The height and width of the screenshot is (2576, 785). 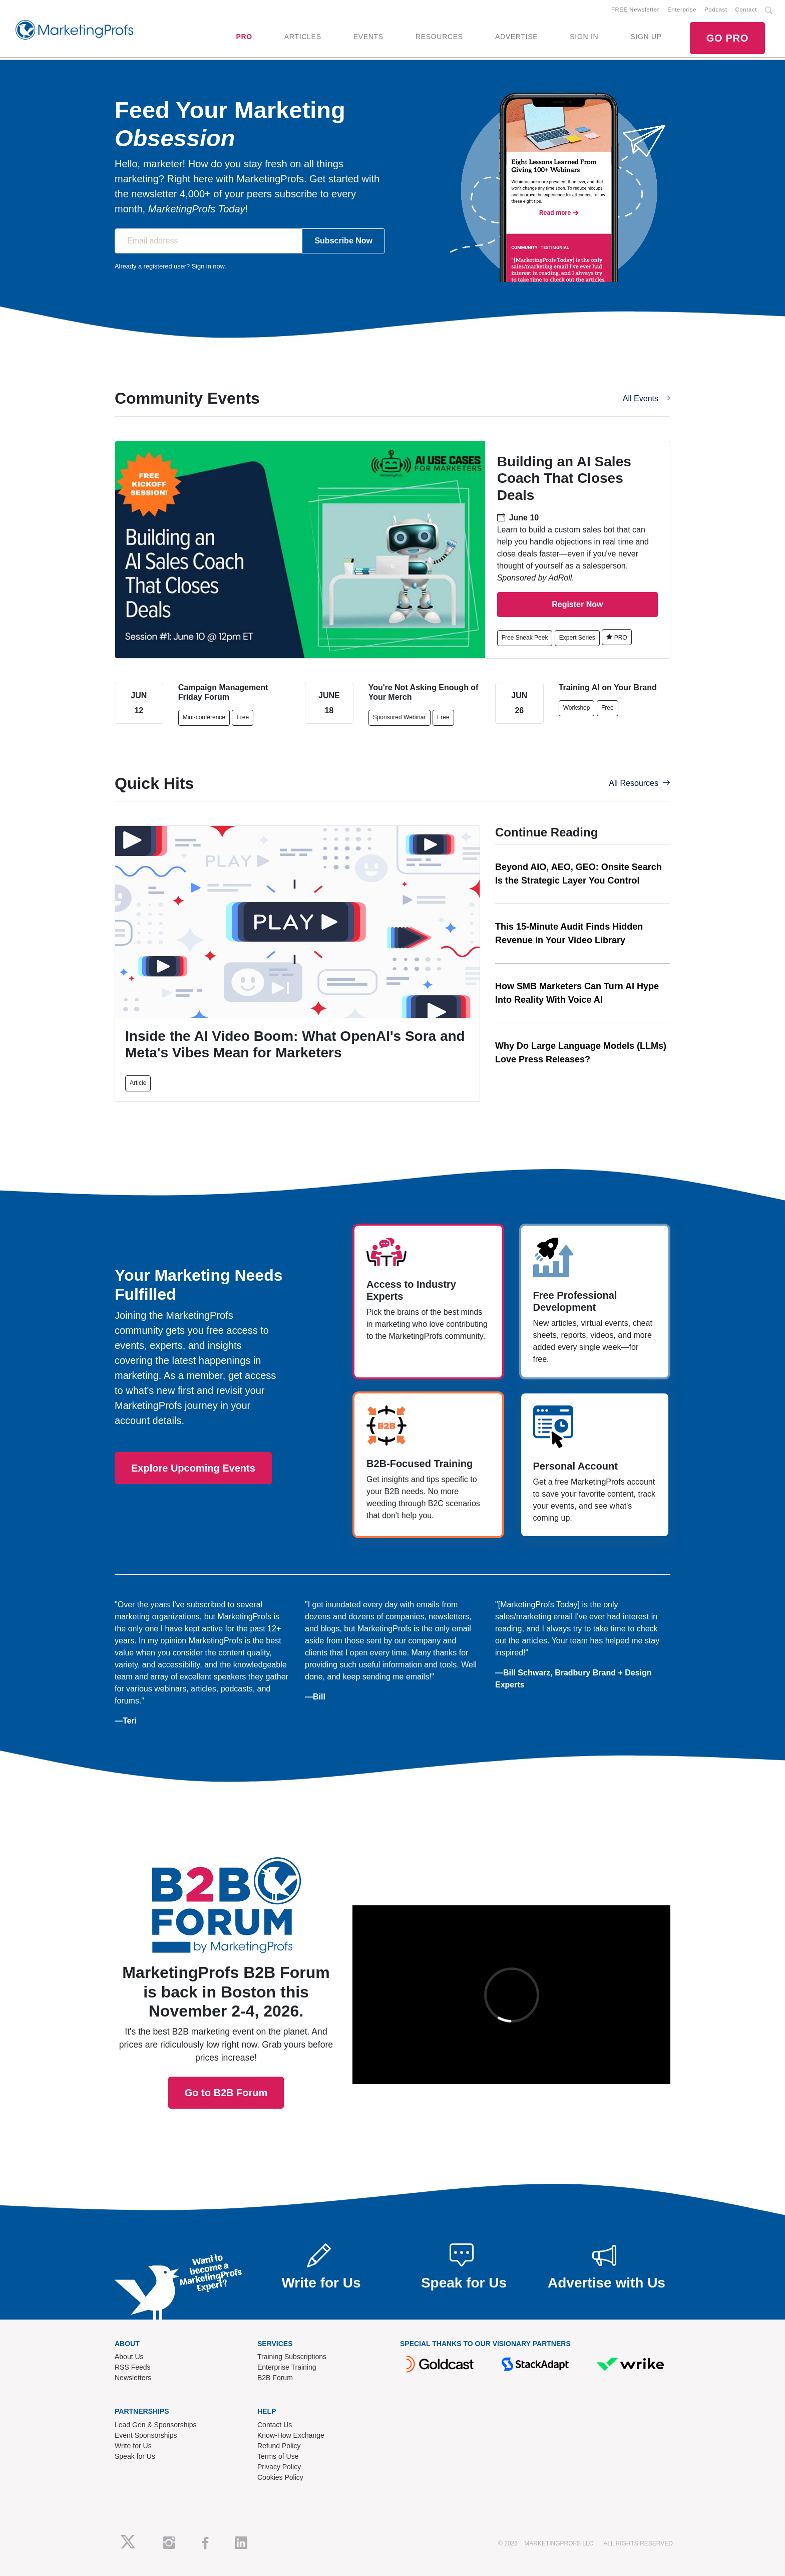 I want to click on Go to B2B Forum, so click(x=226, y=1956).